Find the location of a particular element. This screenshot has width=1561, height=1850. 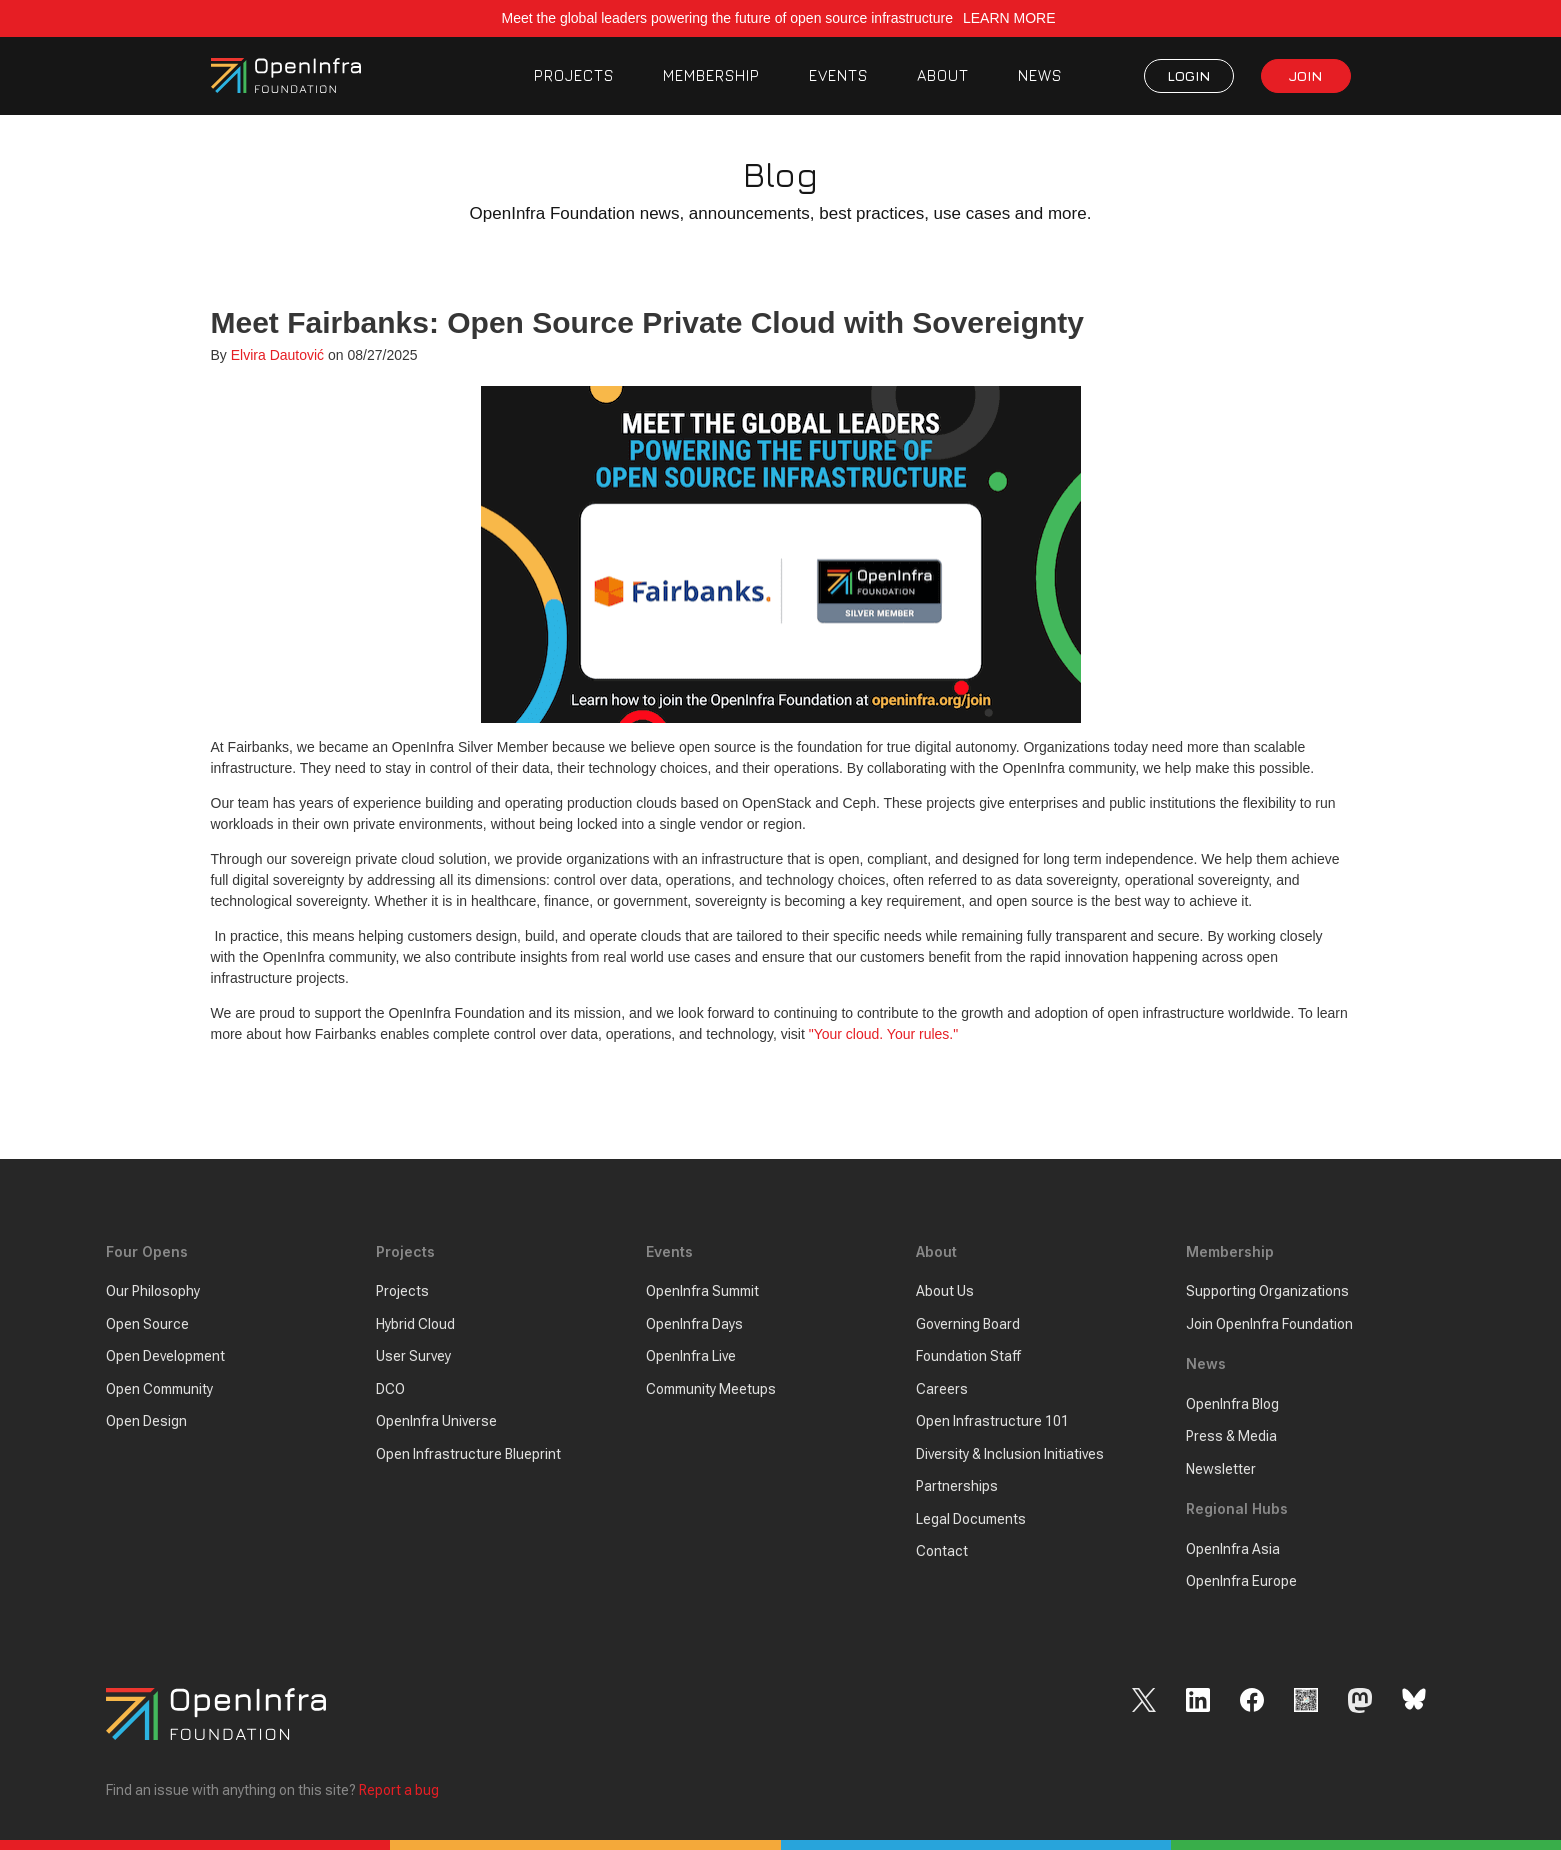

Contact is located at coordinates (942, 1552).